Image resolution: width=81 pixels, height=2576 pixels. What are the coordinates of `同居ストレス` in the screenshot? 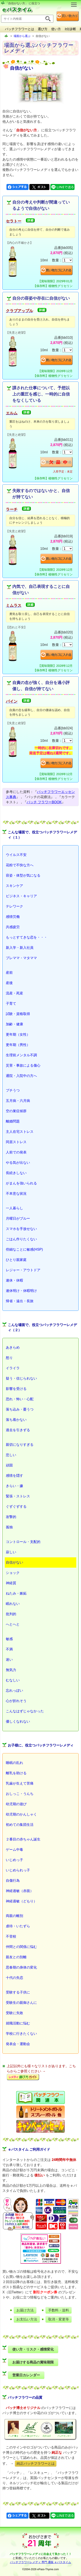 It's located at (16, 1142).